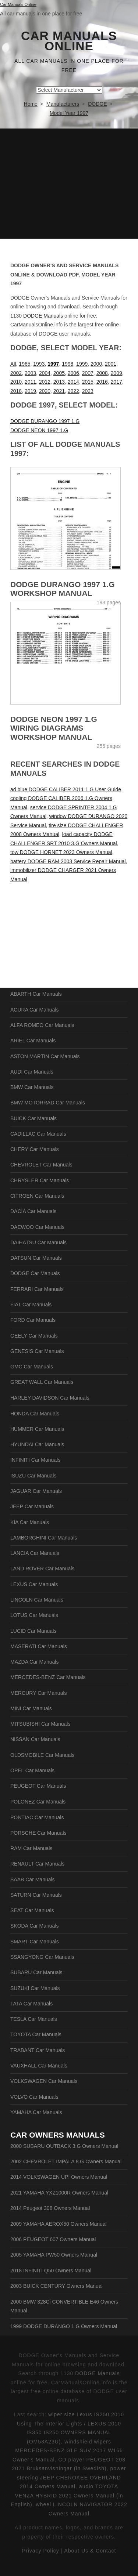 Image resolution: width=138 pixels, height=2576 pixels. What do you see at coordinates (59, 382) in the screenshot?
I see `2013` at bounding box center [59, 382].